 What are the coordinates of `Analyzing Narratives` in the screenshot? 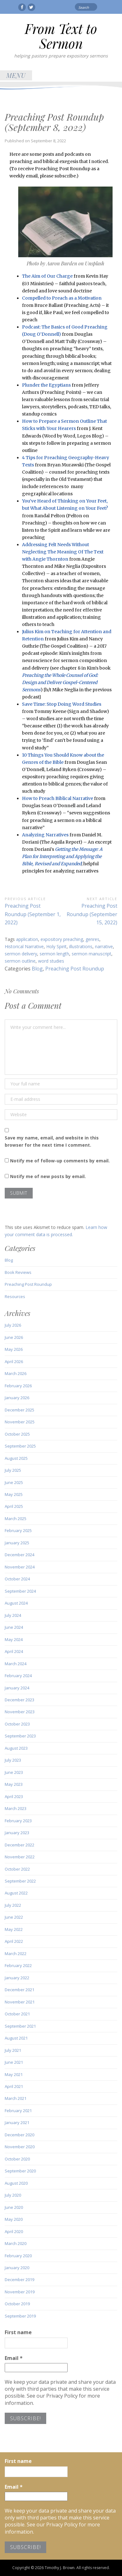 It's located at (45, 835).